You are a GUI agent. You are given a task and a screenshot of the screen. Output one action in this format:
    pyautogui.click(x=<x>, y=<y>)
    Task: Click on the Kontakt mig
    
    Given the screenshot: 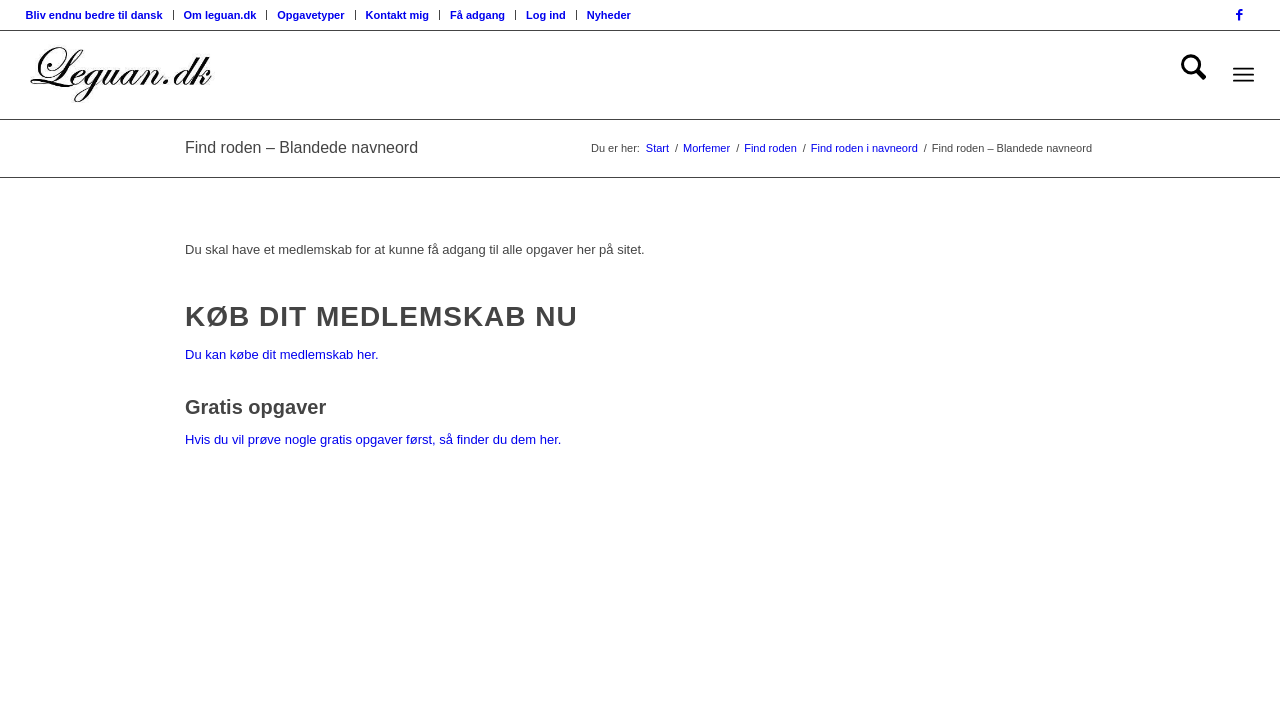 What is the action you would take?
    pyautogui.click(x=398, y=15)
    